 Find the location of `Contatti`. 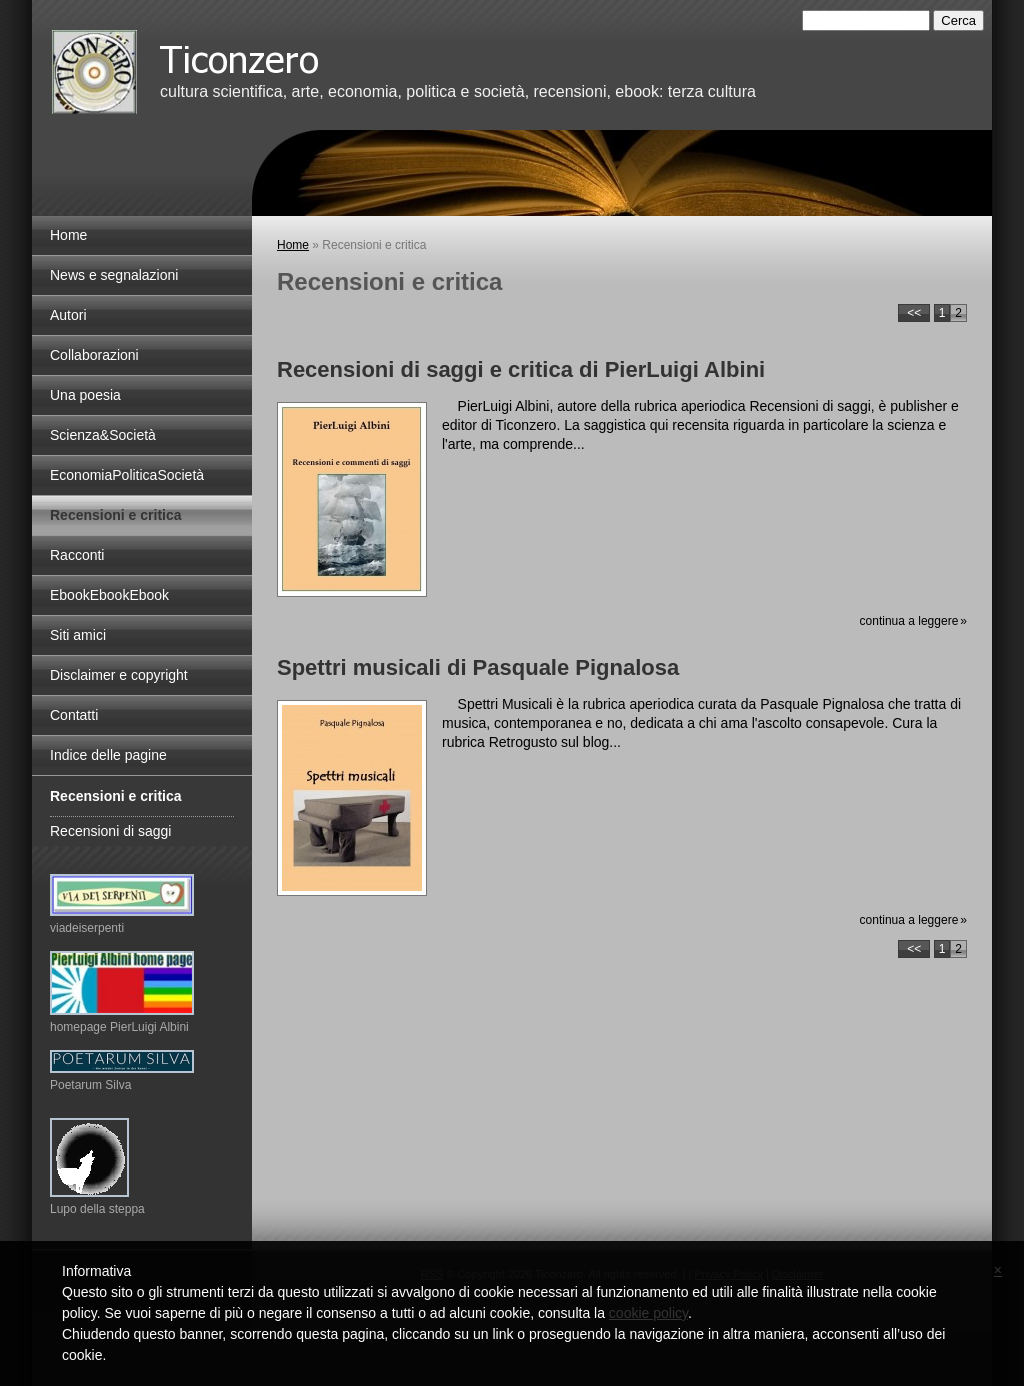

Contatti is located at coordinates (74, 715).